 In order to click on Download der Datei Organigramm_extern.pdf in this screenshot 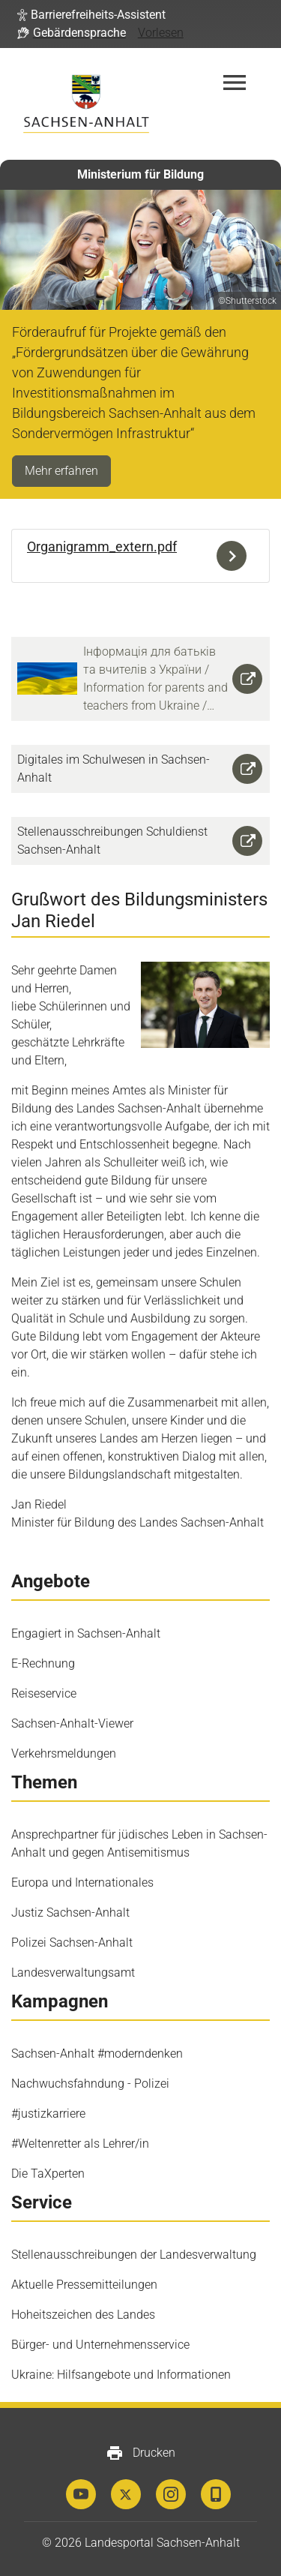, I will do `click(235, 556)`.